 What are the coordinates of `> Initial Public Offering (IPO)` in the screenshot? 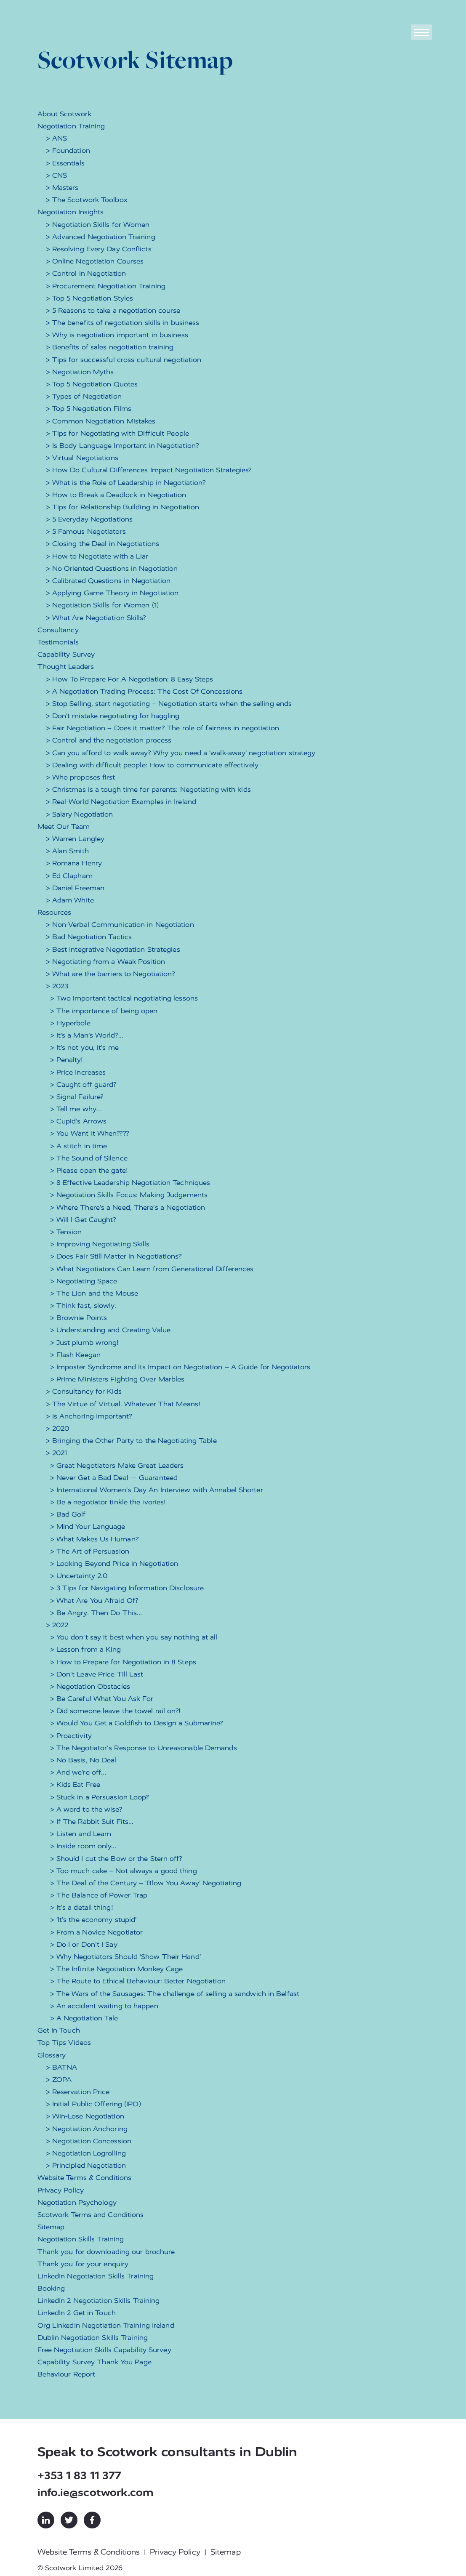 It's located at (93, 2104).